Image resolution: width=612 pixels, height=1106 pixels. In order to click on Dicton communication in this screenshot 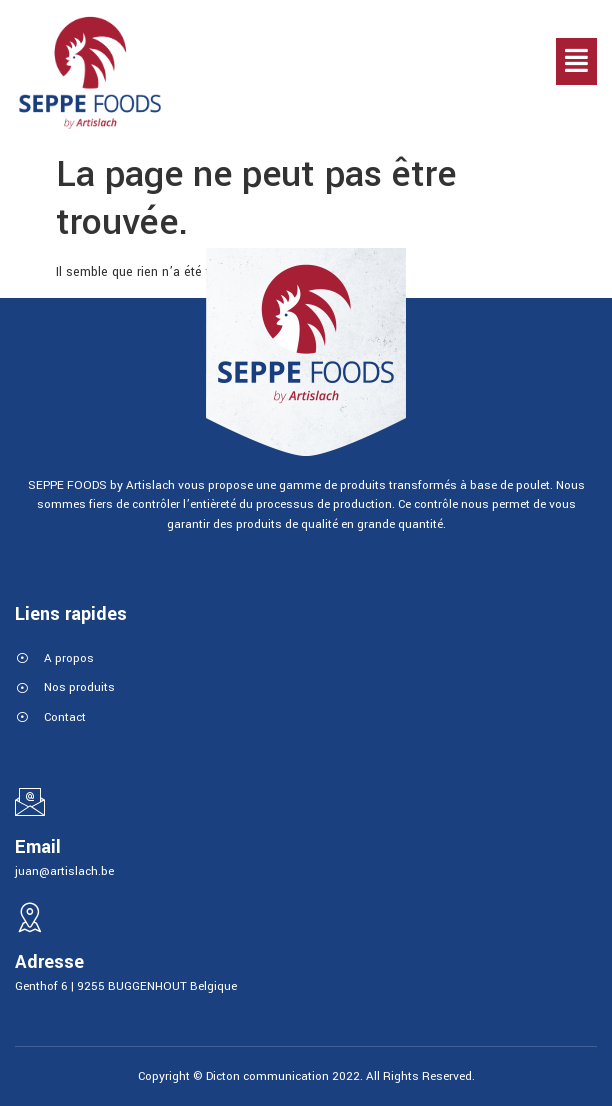, I will do `click(267, 1076)`.